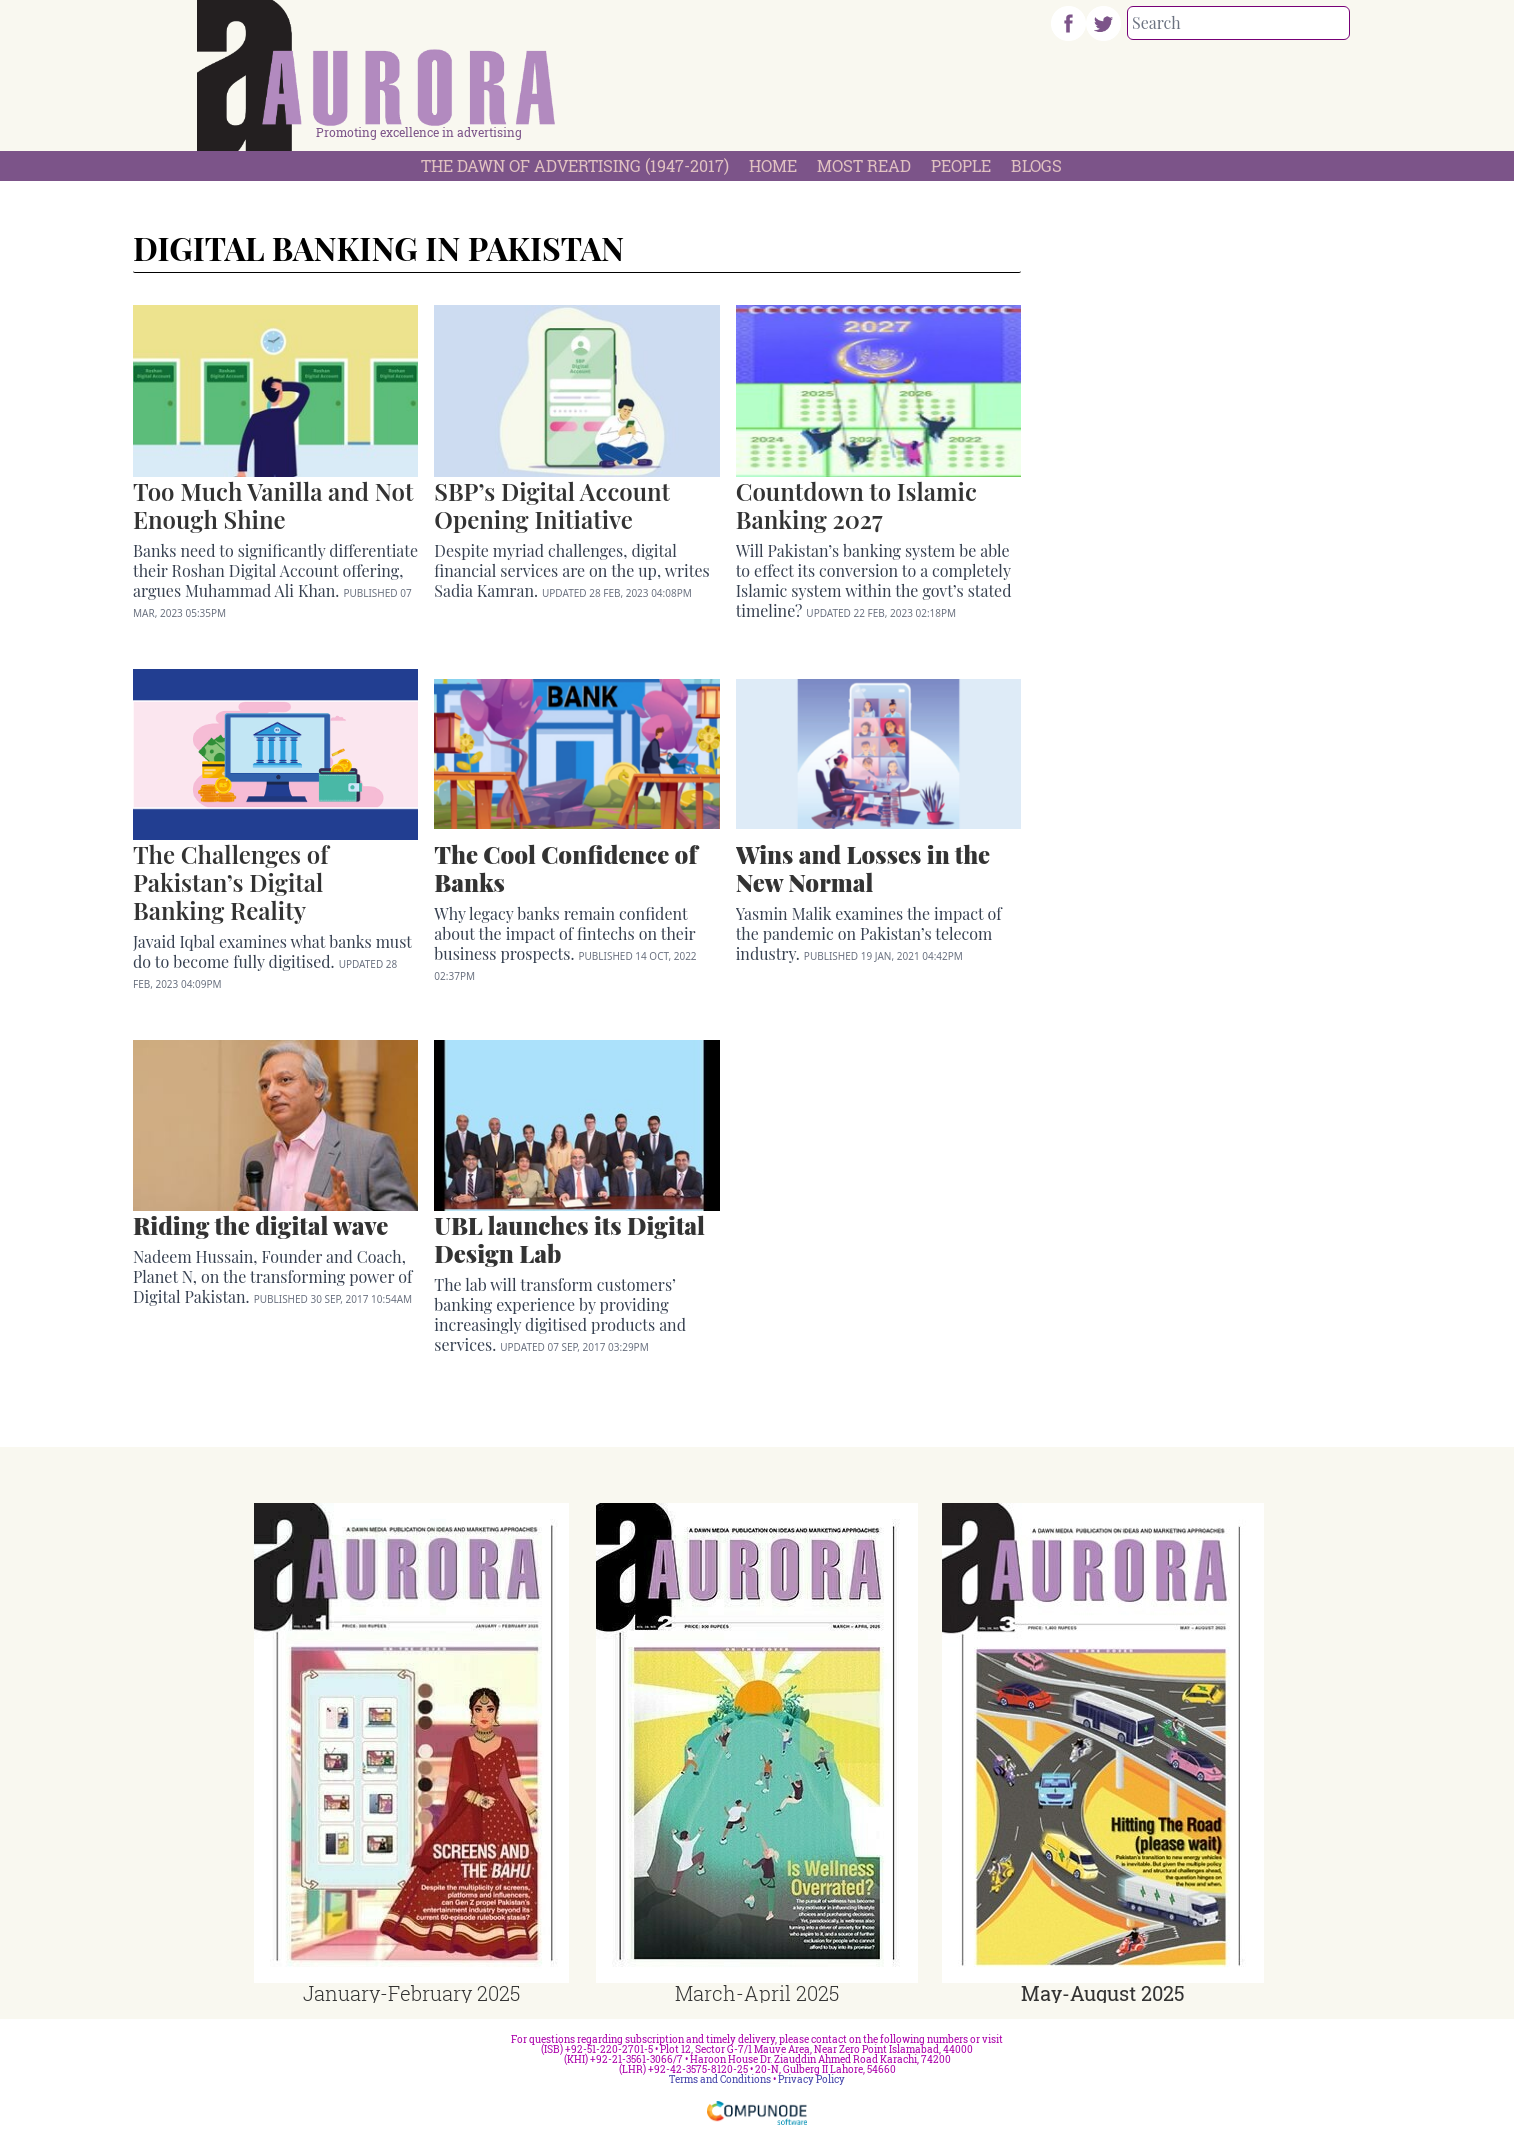 This screenshot has width=1514, height=2141. I want to click on SBP’s Digital Account Opening Initiative, so click(551, 505).